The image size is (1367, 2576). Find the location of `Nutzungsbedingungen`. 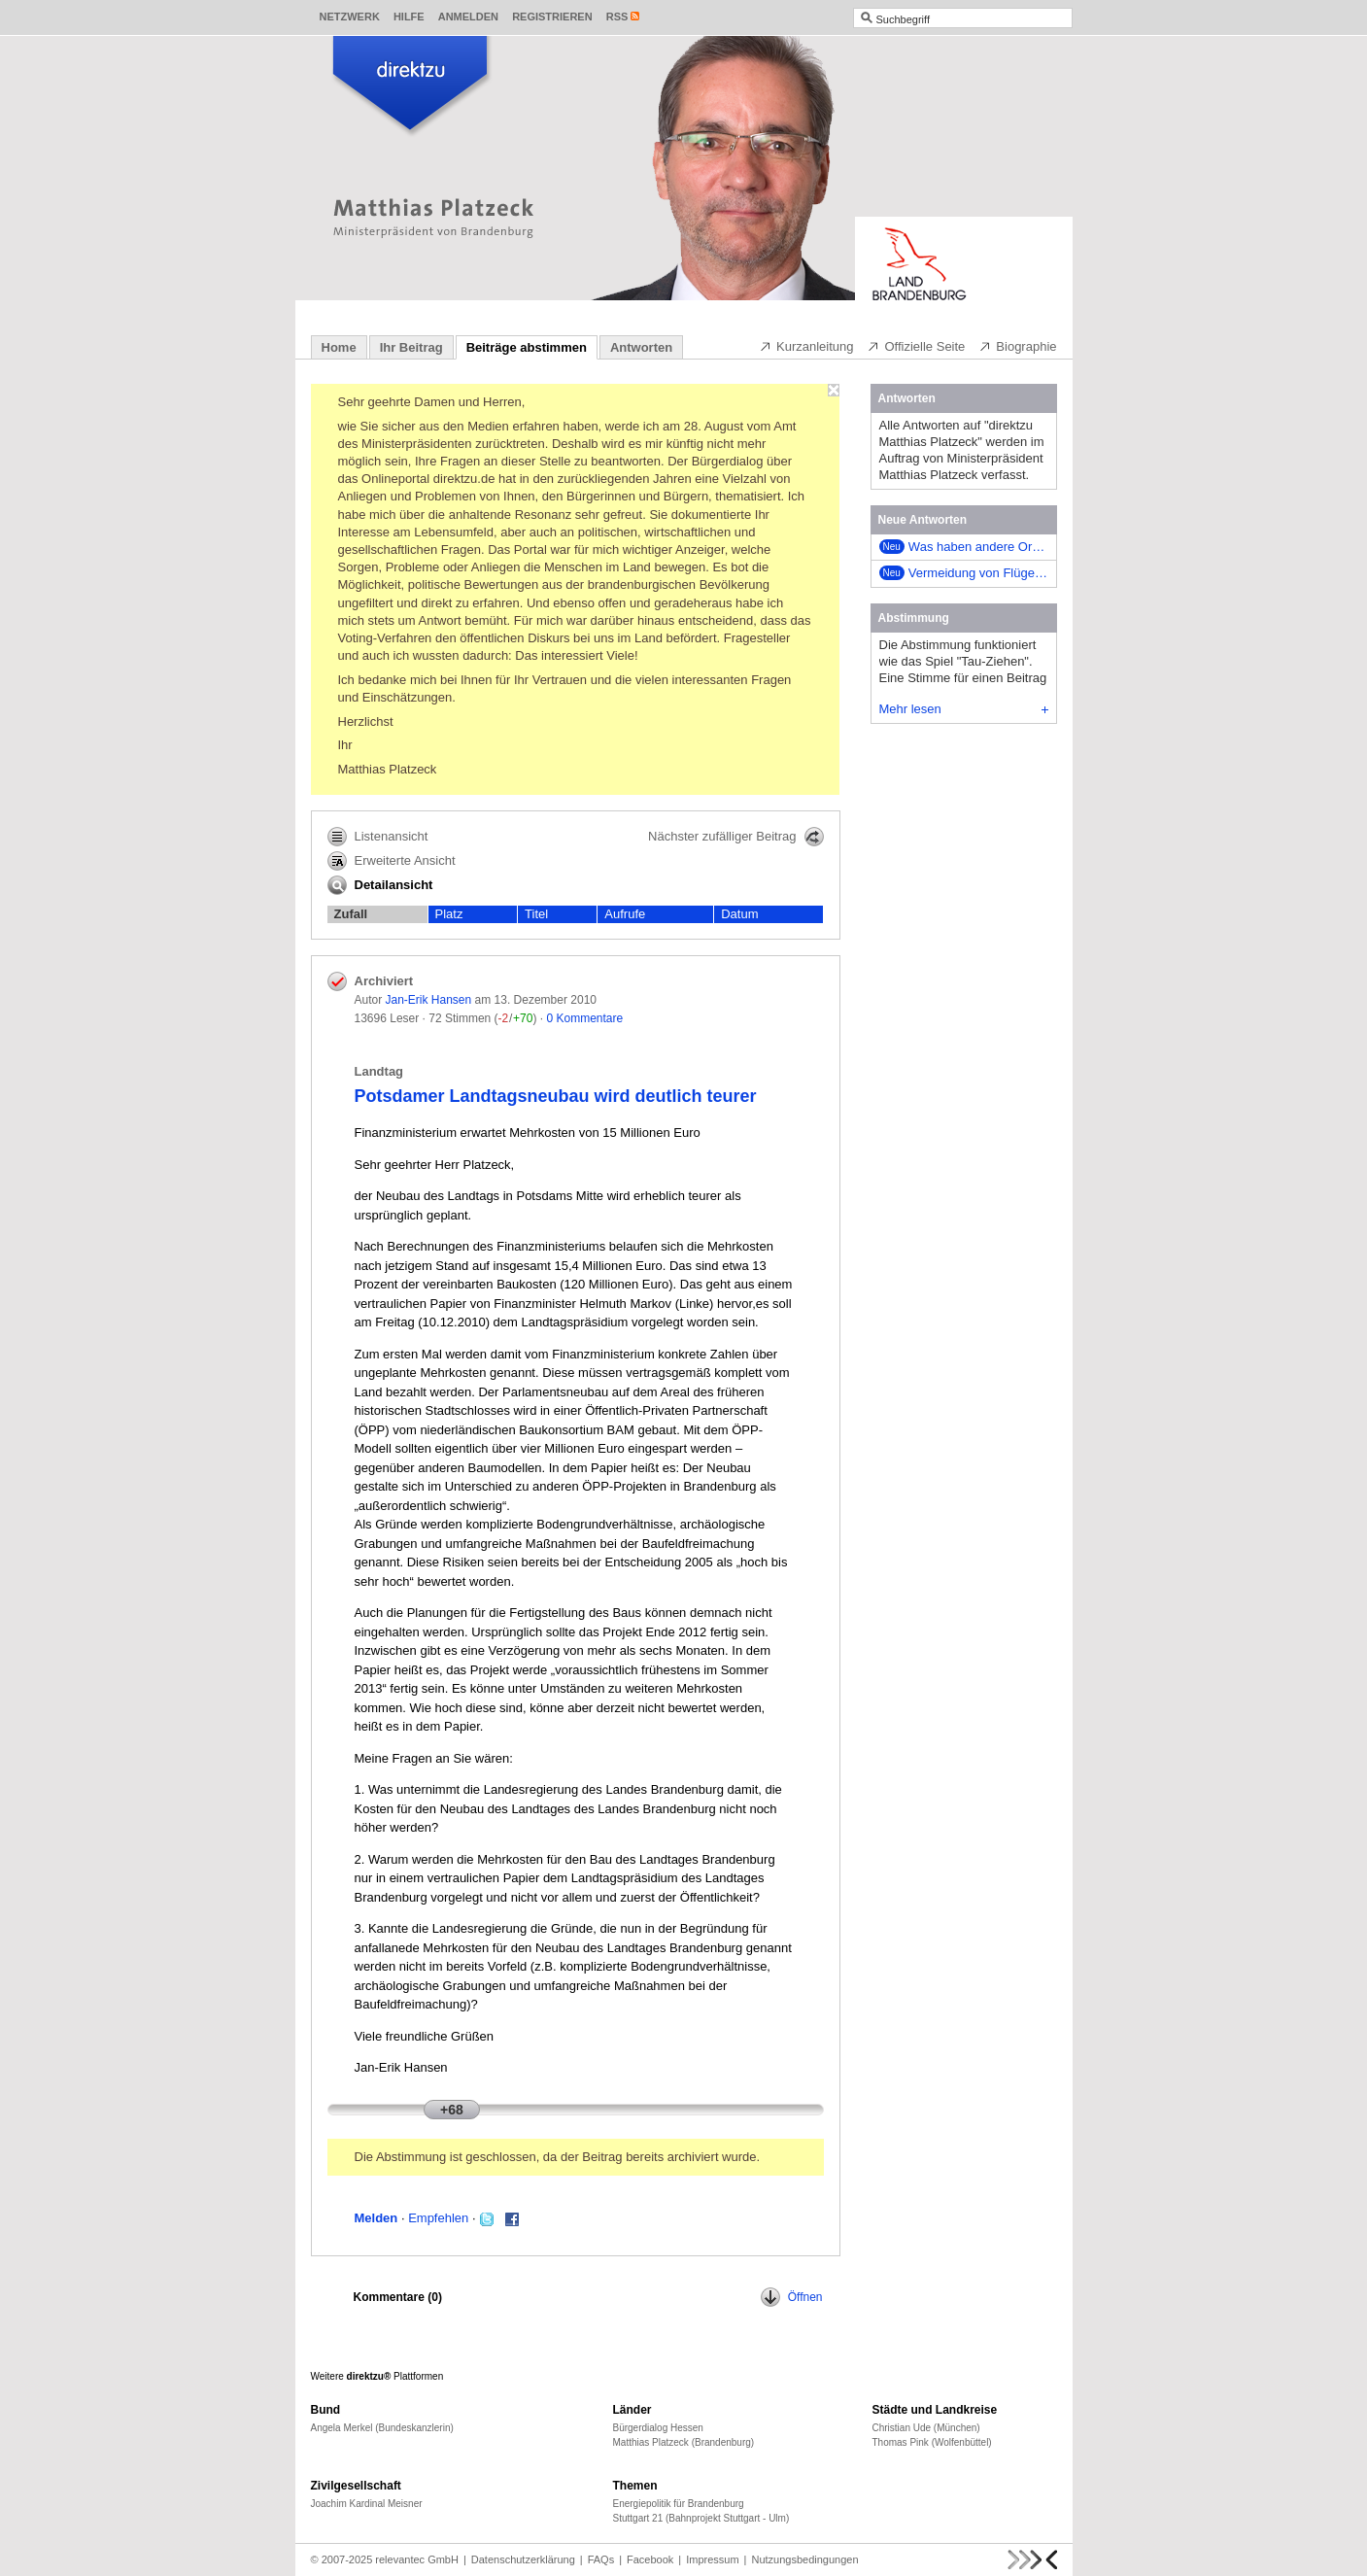

Nutzungsbedingungen is located at coordinates (804, 2559).